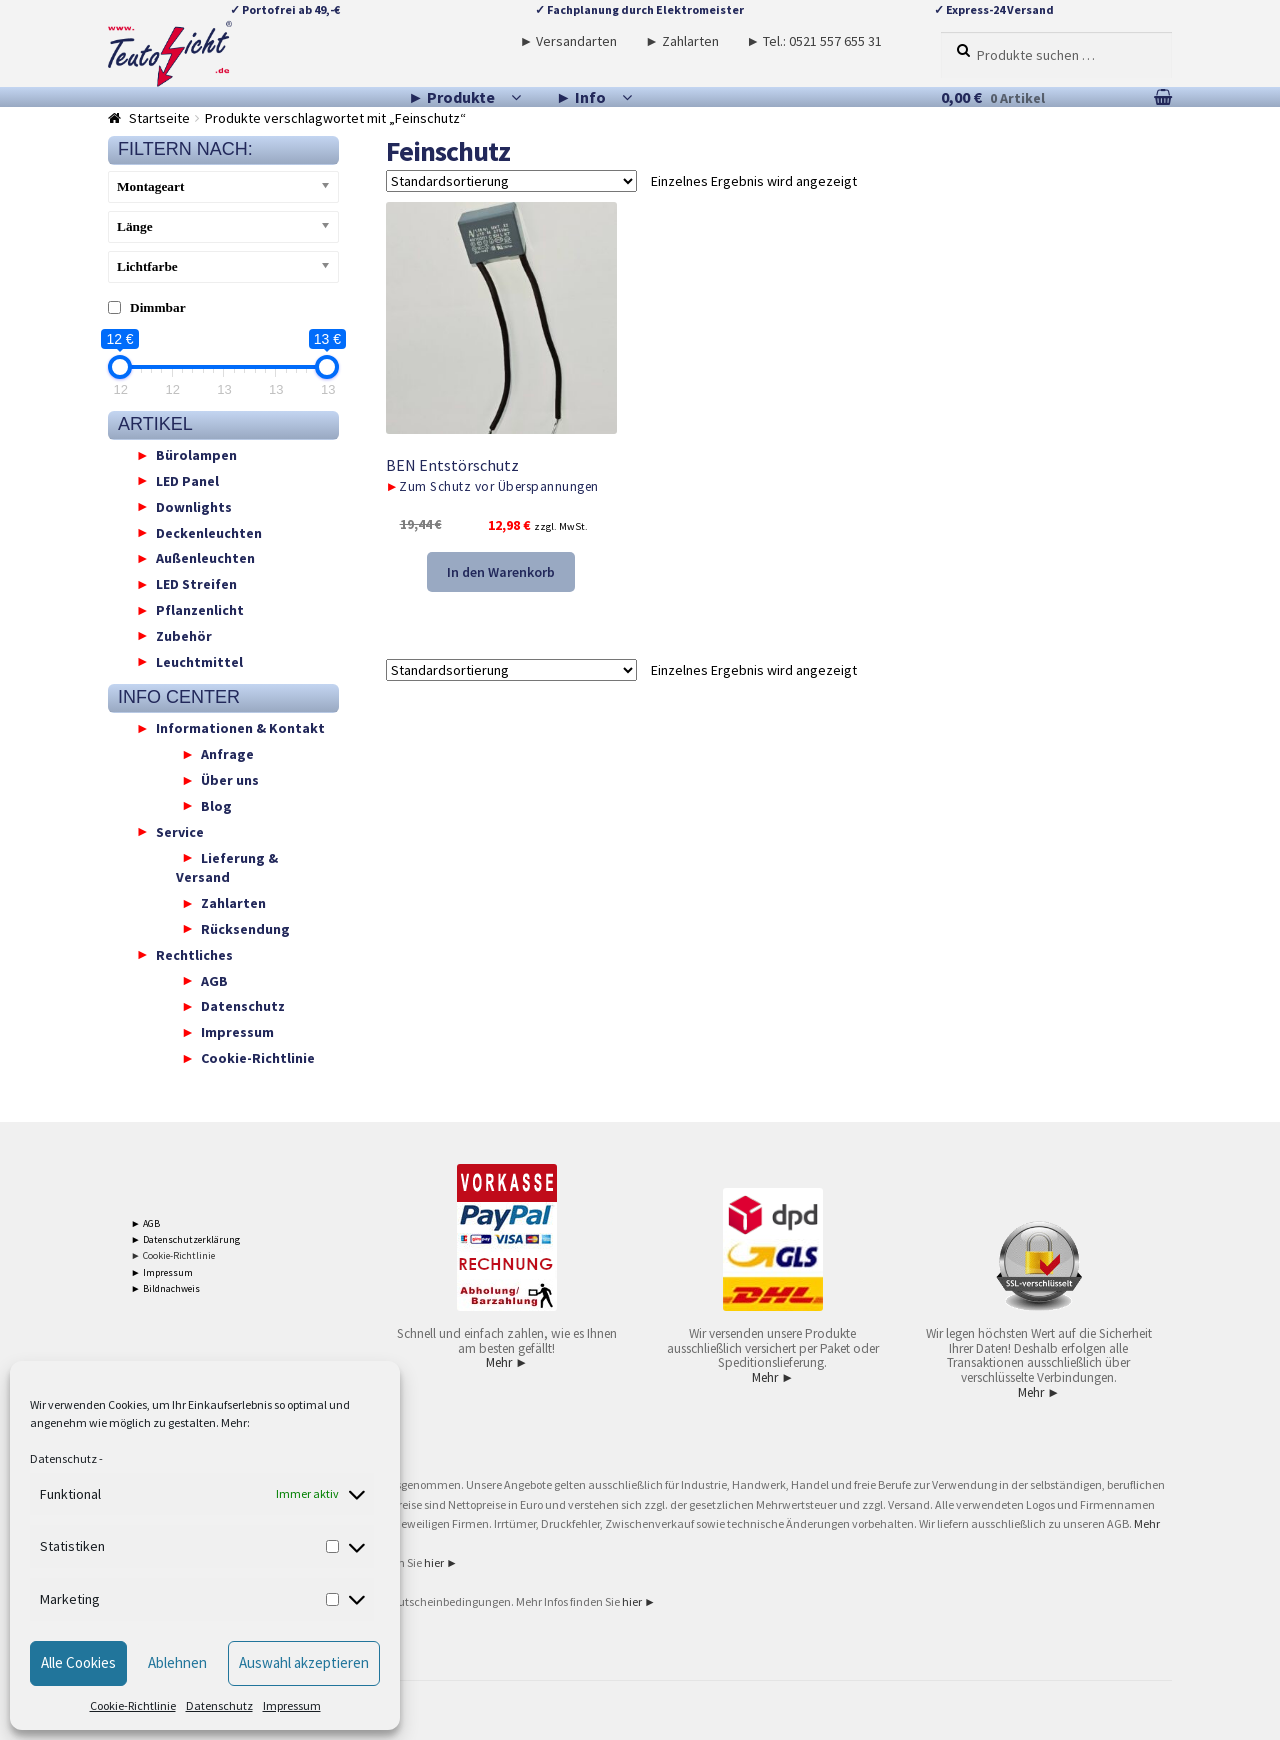 The width and height of the screenshot is (1280, 1740). What do you see at coordinates (245, 928) in the screenshot?
I see `Rücksendung` at bounding box center [245, 928].